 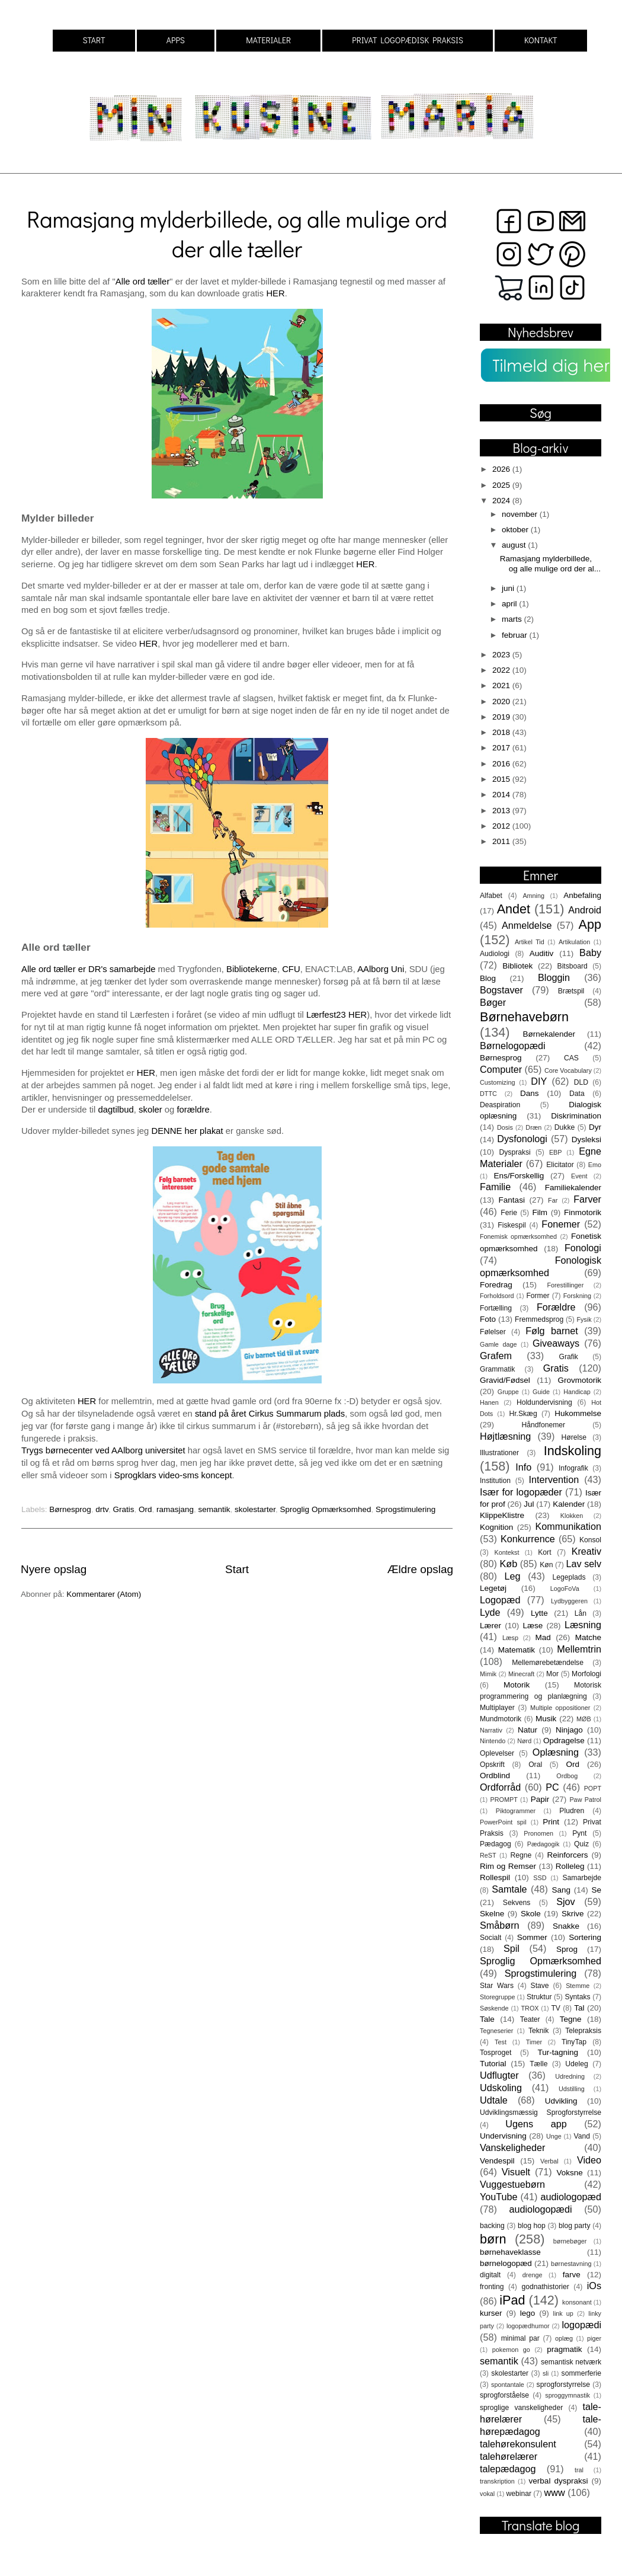 I want to click on Bibliotekerne, so click(x=251, y=969).